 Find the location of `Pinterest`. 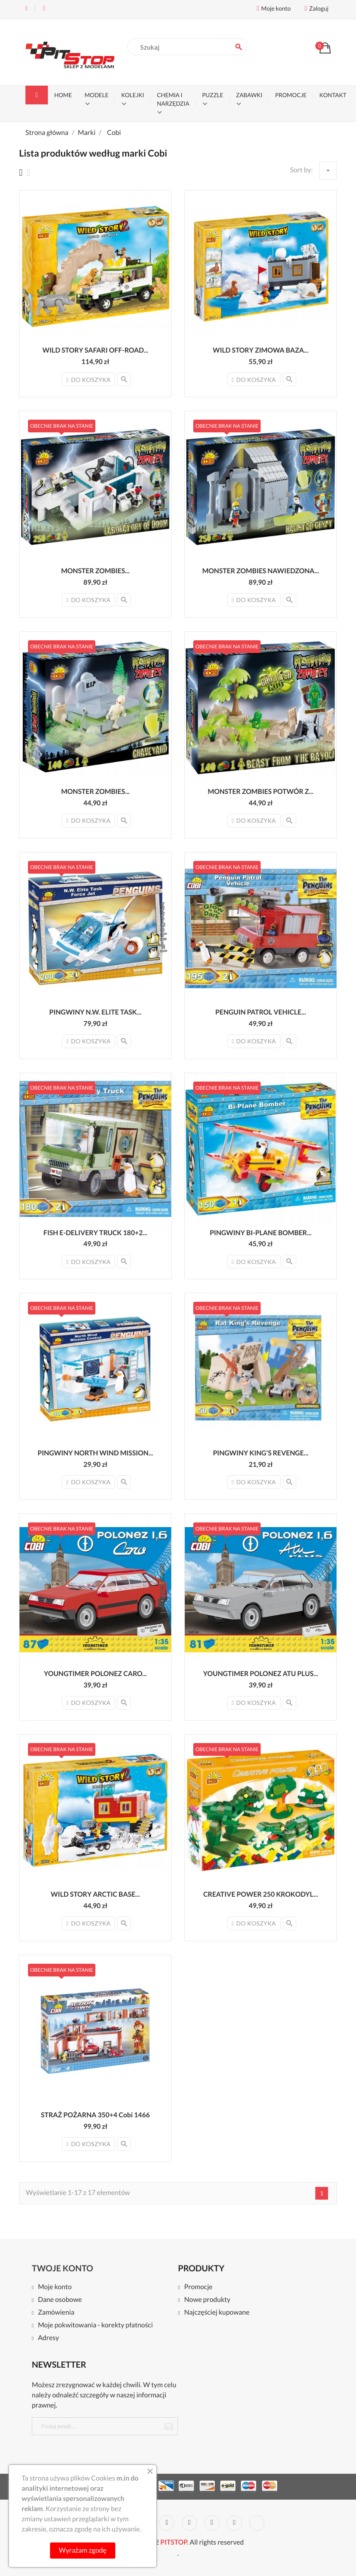

Pinterest is located at coordinates (189, 2523).